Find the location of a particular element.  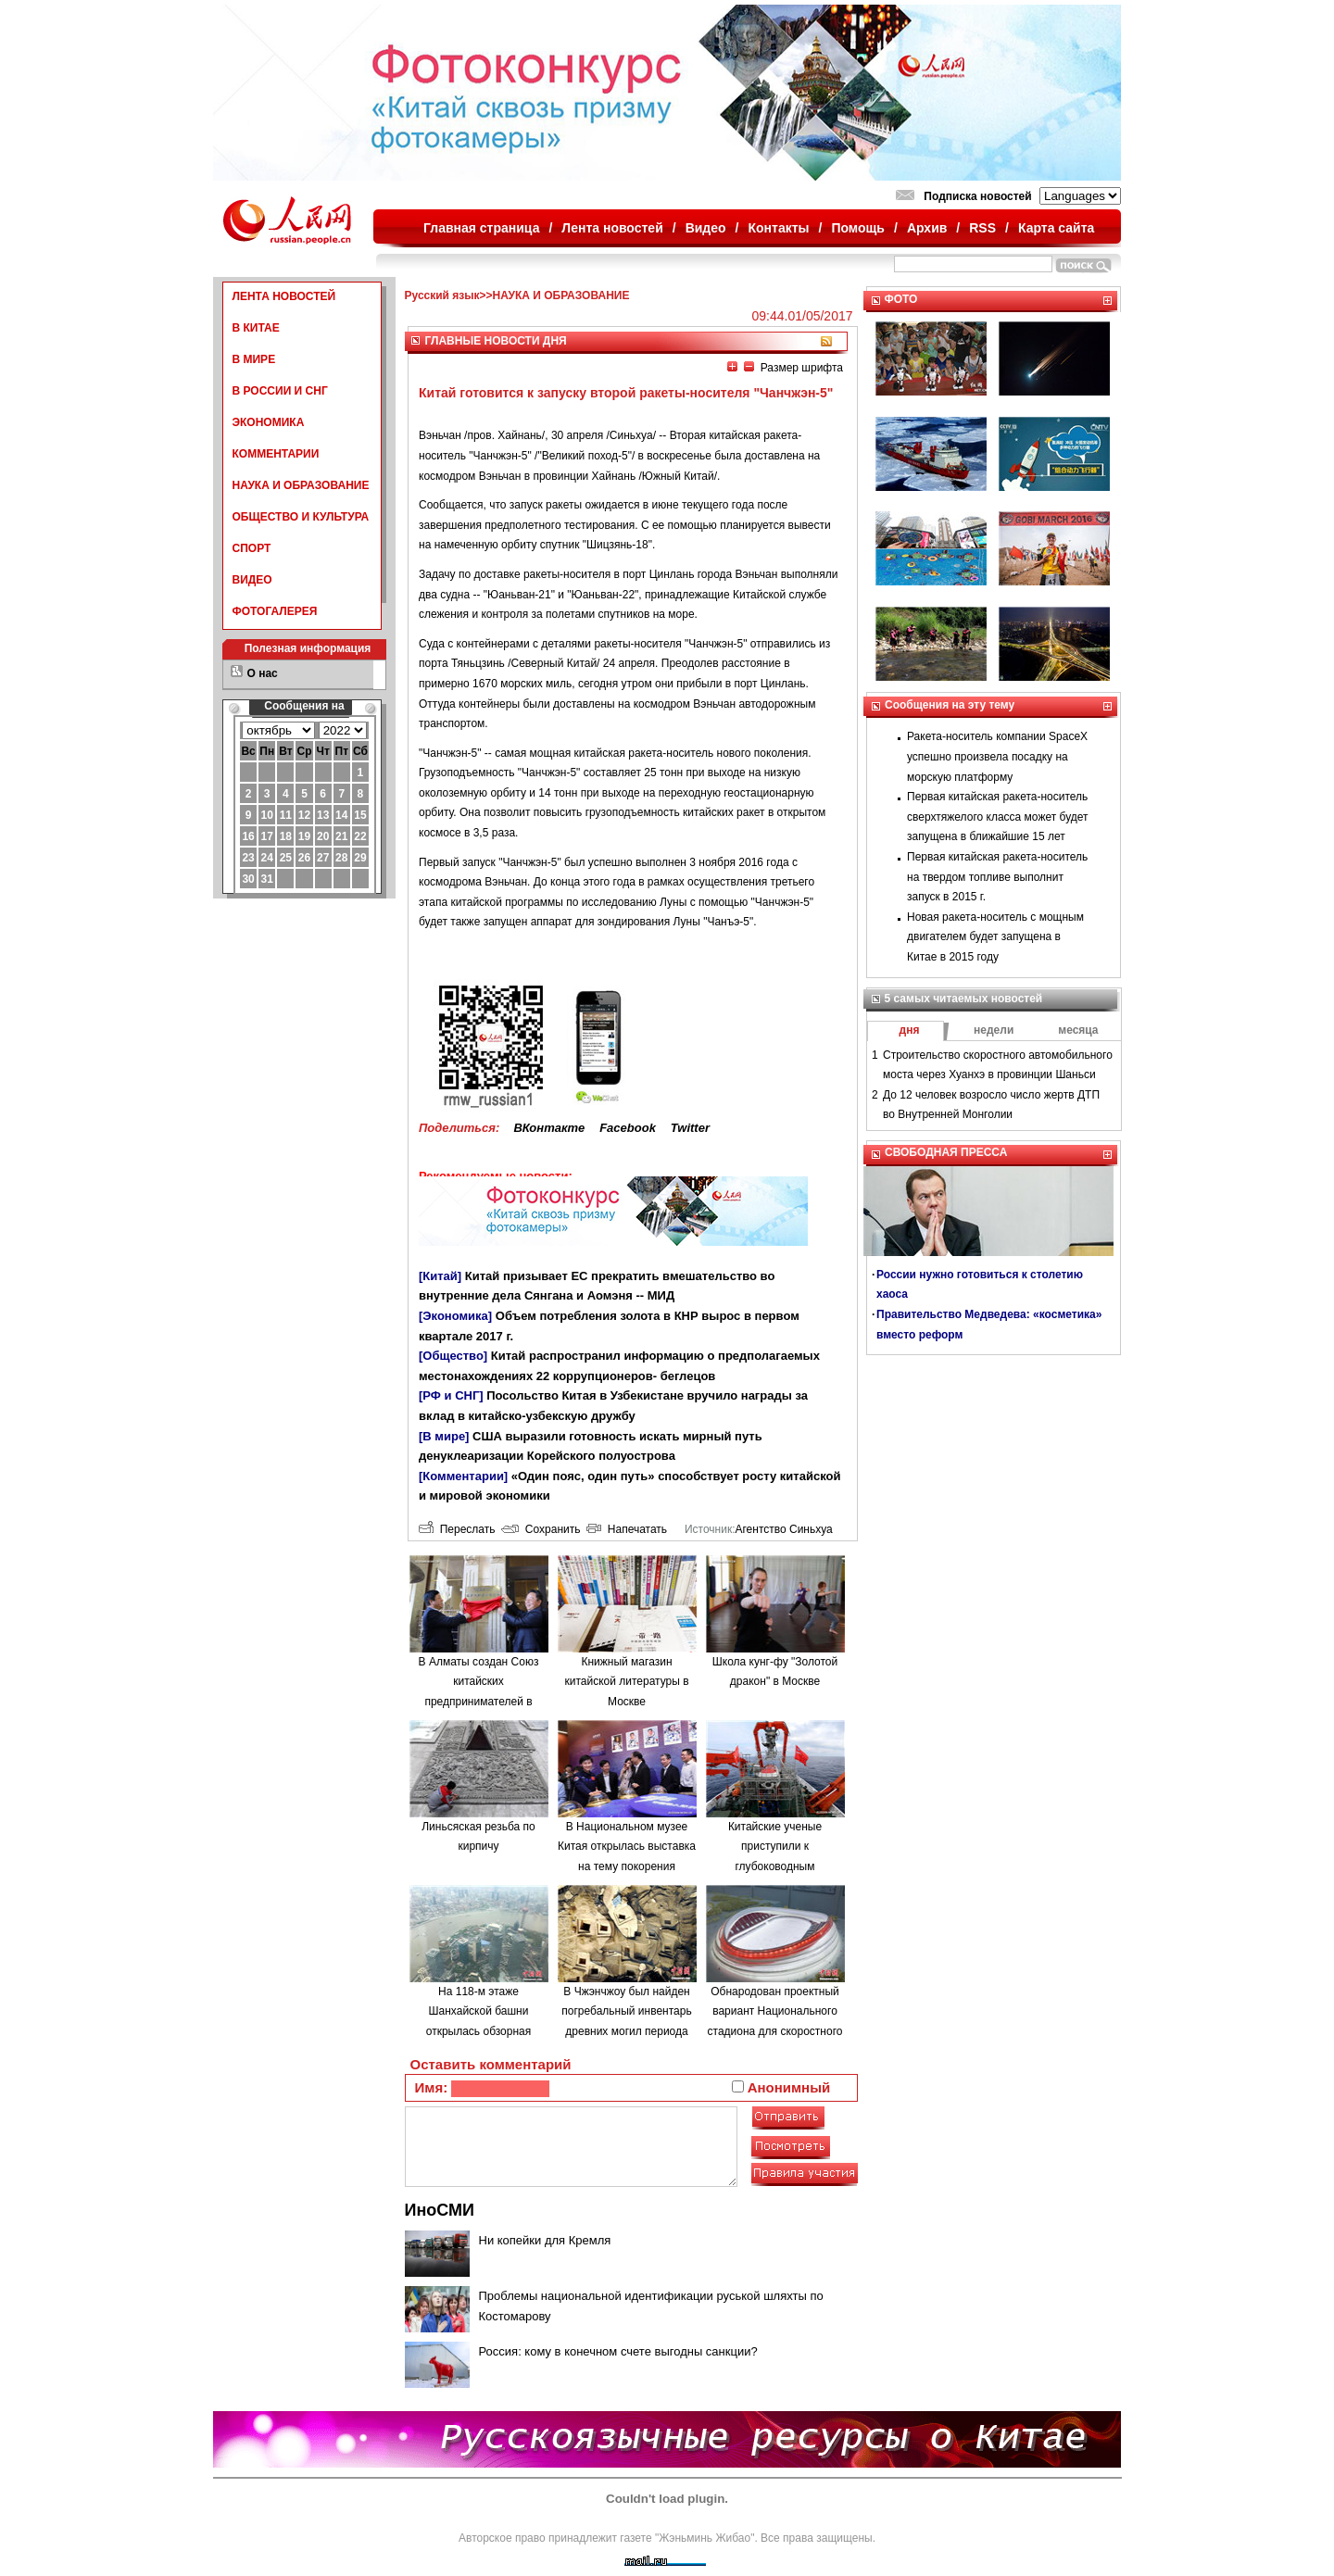

ЭКОНОМИКА is located at coordinates (269, 422).